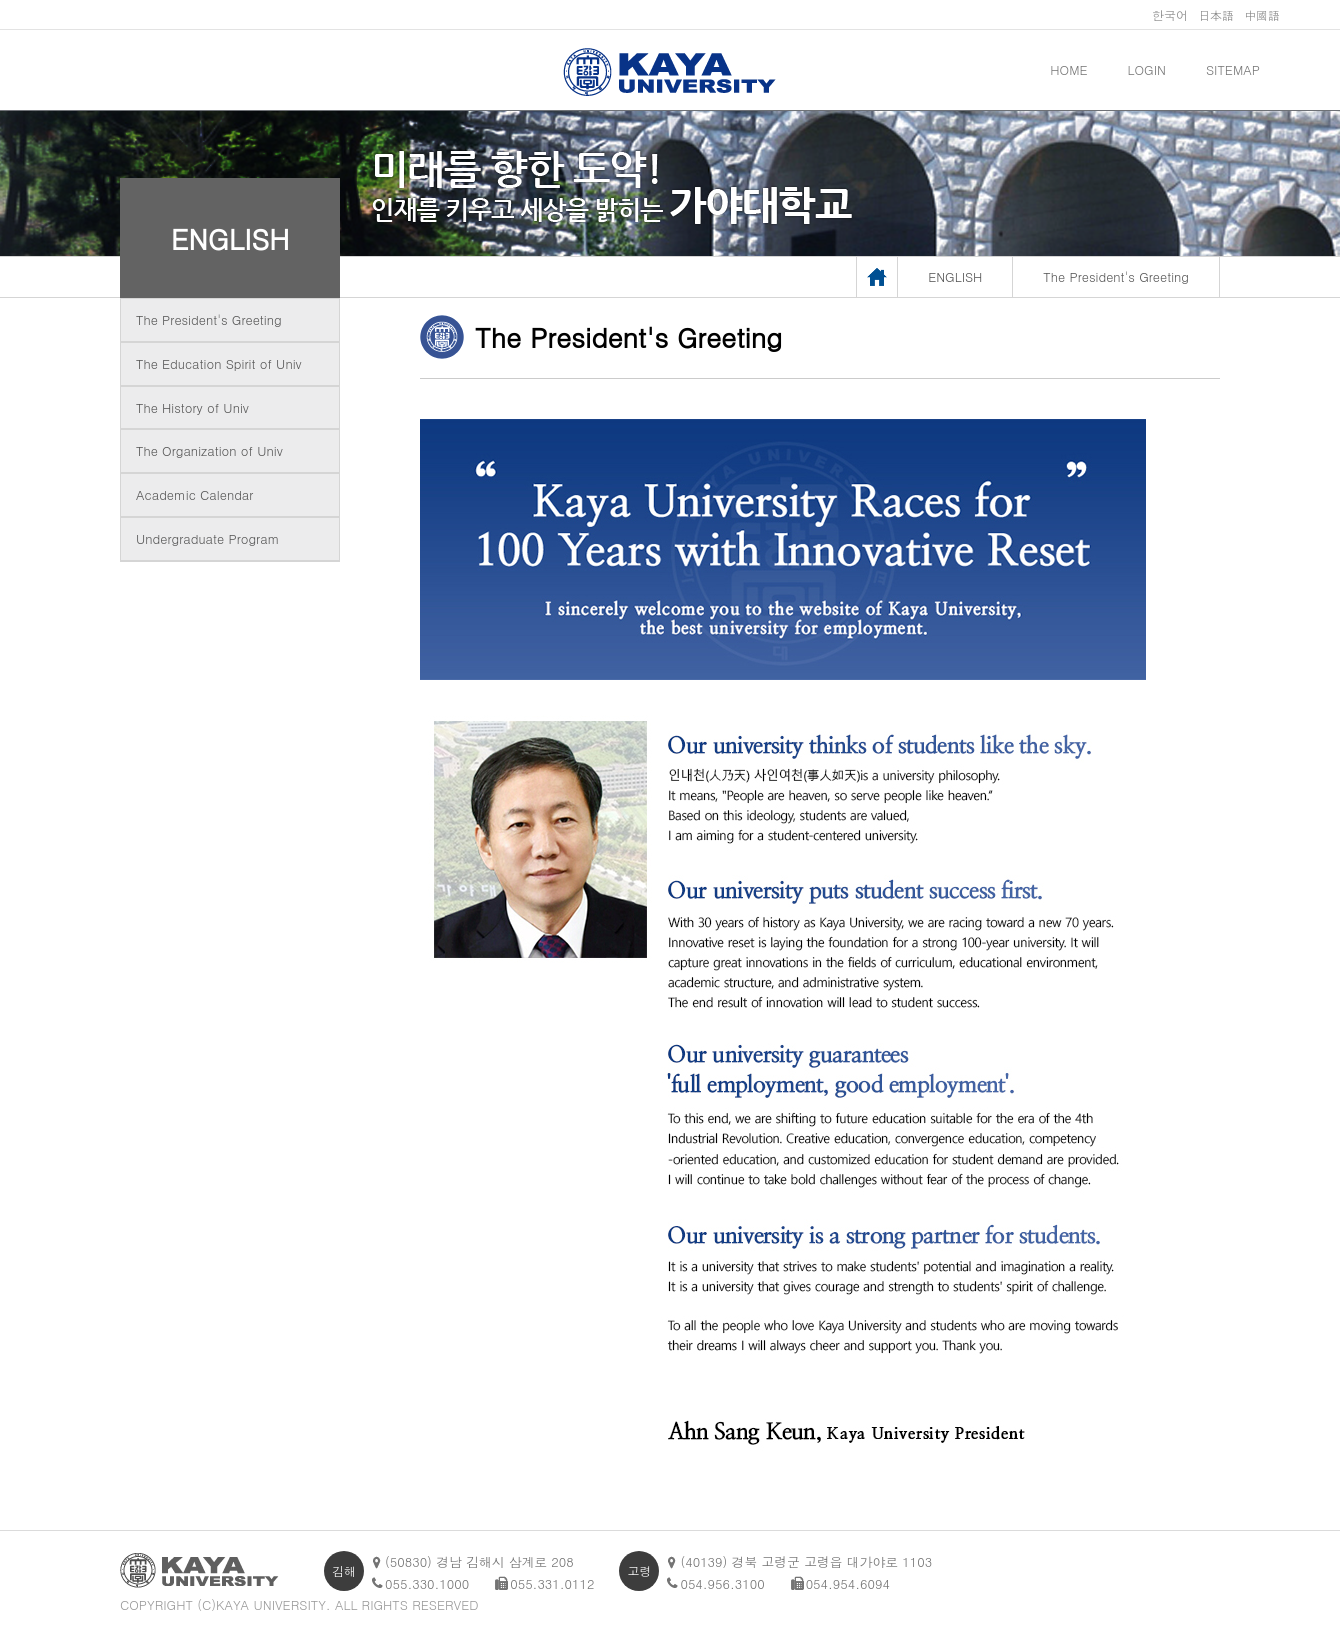 The width and height of the screenshot is (1340, 1636). I want to click on LOGIN, so click(1147, 69).